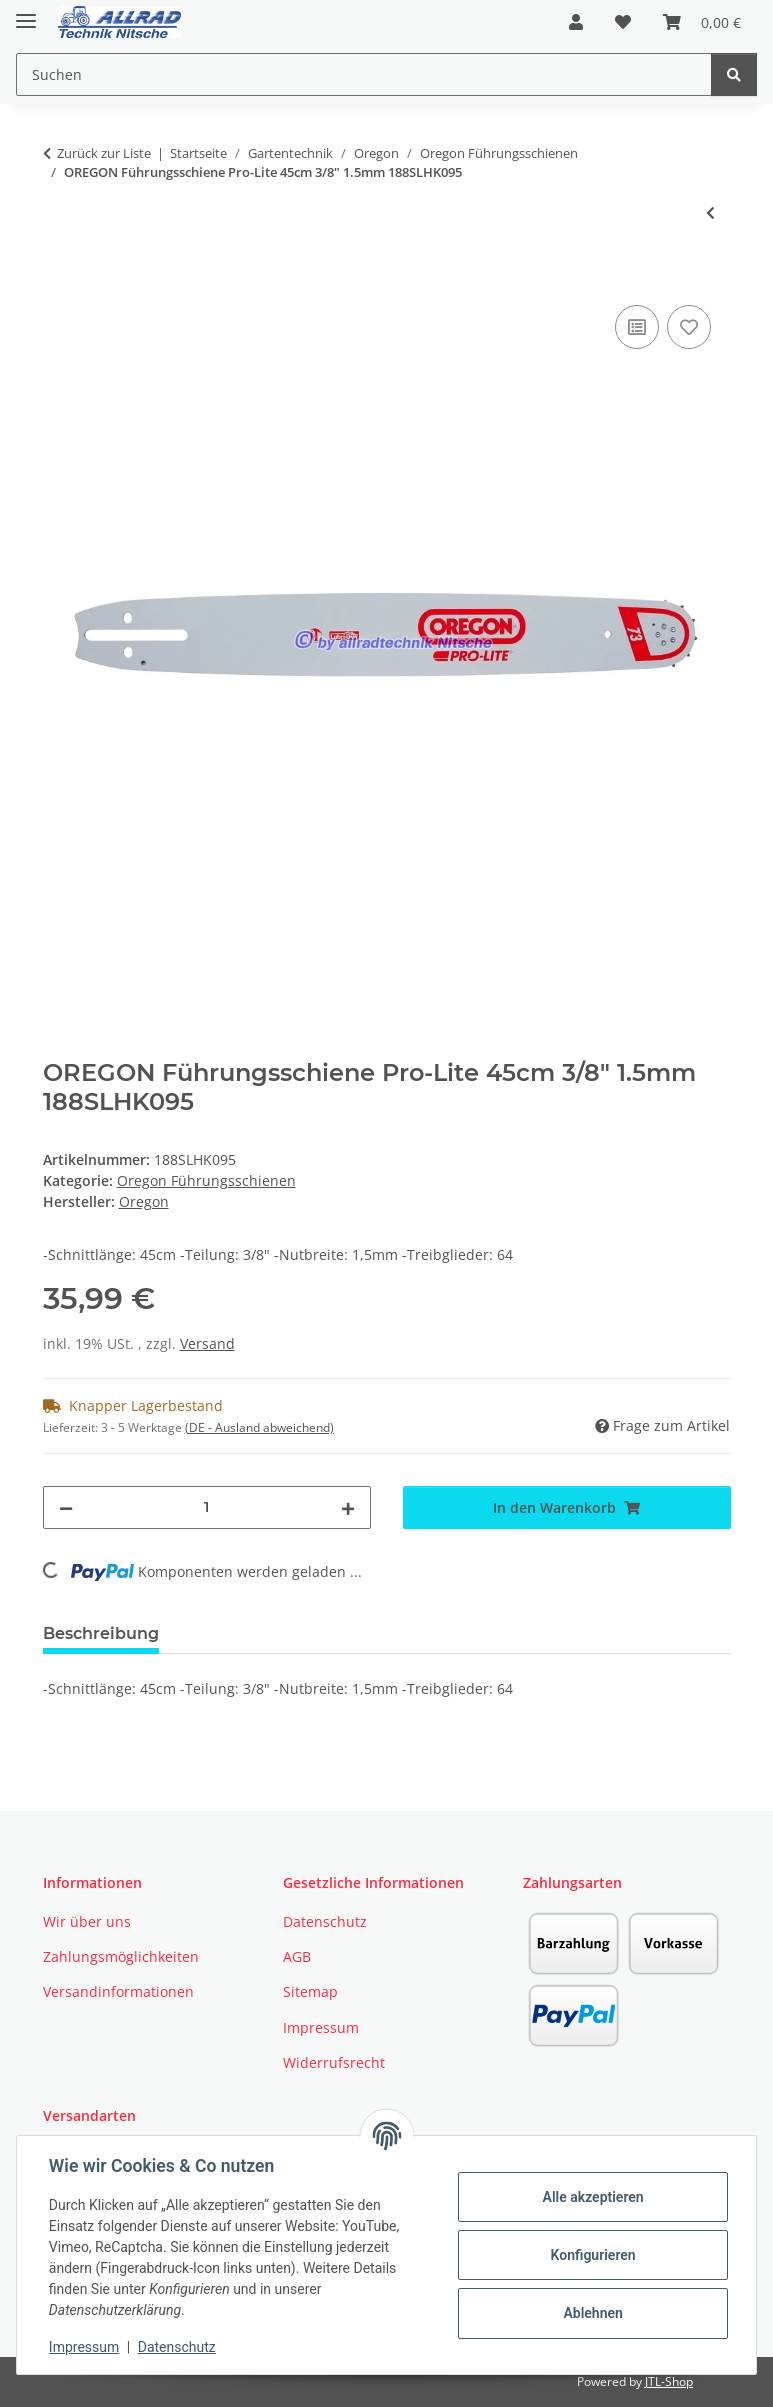 This screenshot has height=2407, width=773. I want to click on Konfigurieren, so click(592, 2255).